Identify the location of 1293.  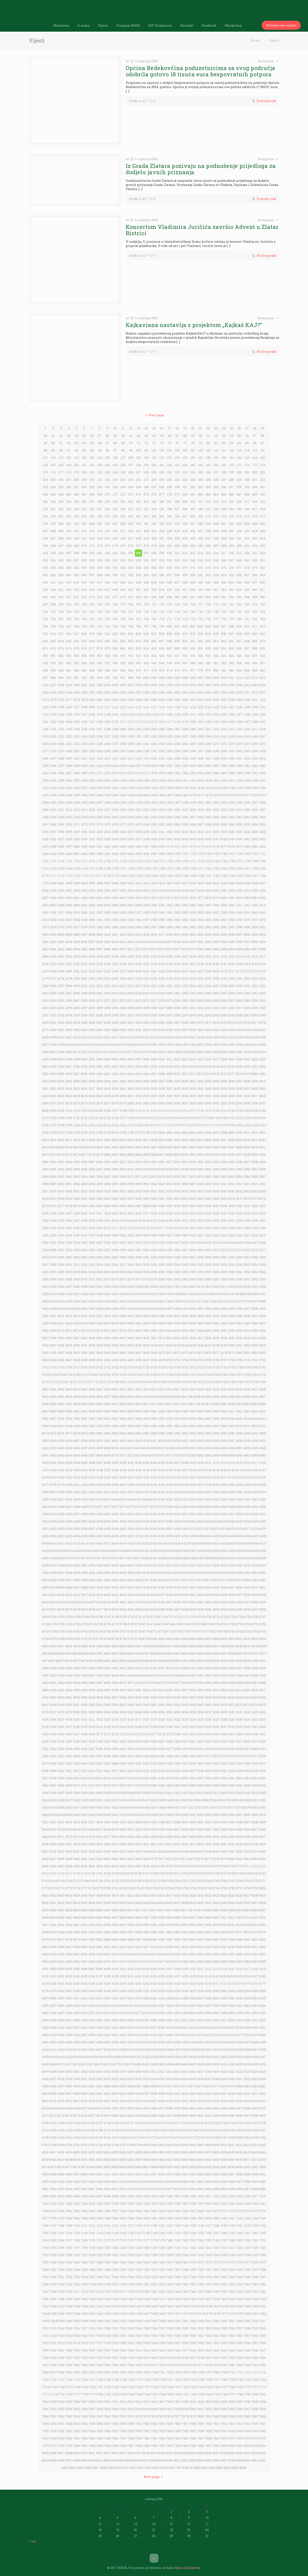
(169, 751).